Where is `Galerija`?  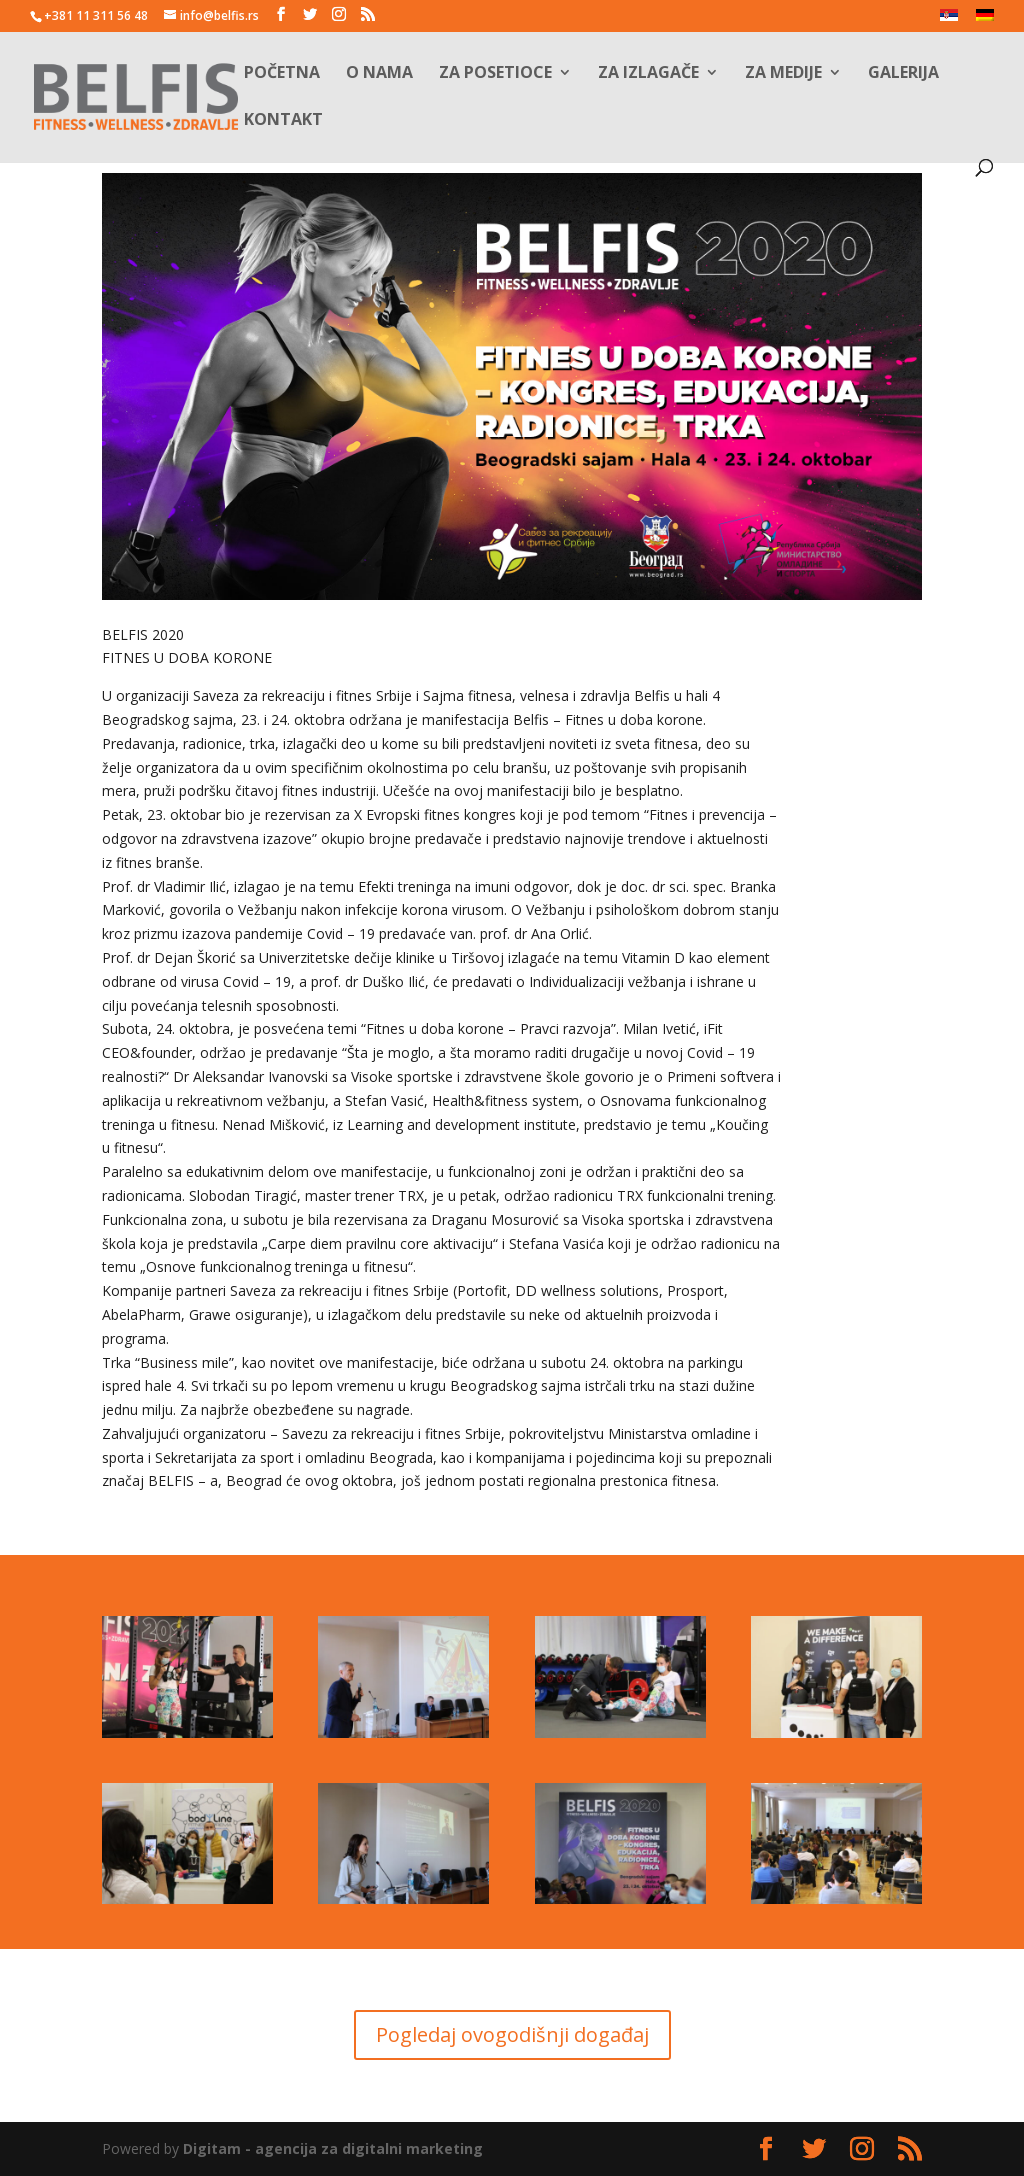
Galerija is located at coordinates (903, 74).